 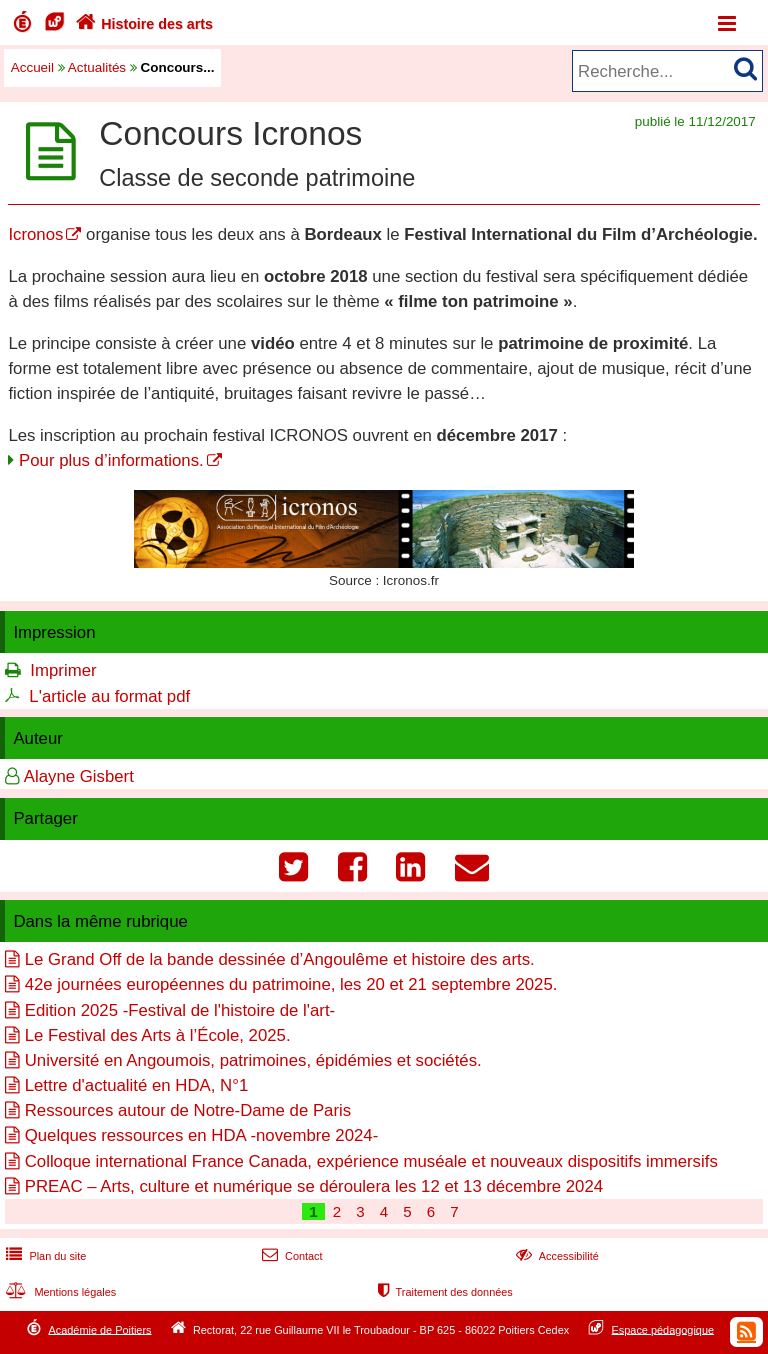 I want to click on Lettre d'actualité en HDA, N°1, so click(x=137, y=1085).